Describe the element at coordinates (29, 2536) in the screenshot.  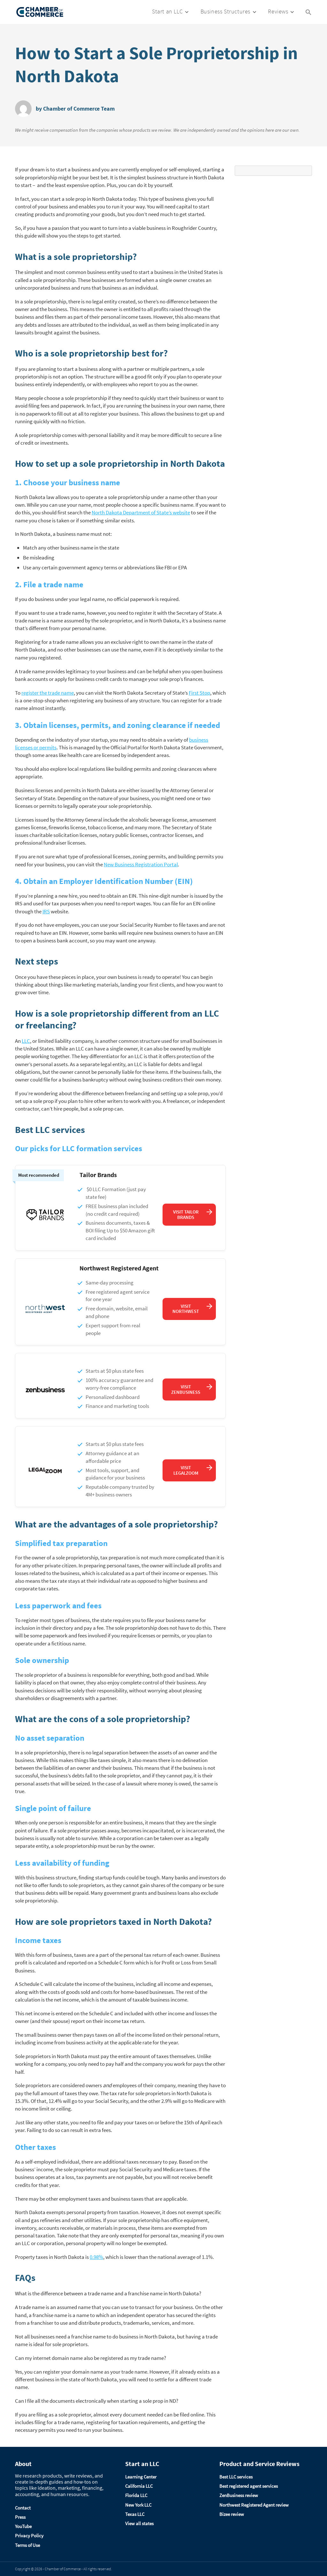
I see `Privacy Policy` at that location.